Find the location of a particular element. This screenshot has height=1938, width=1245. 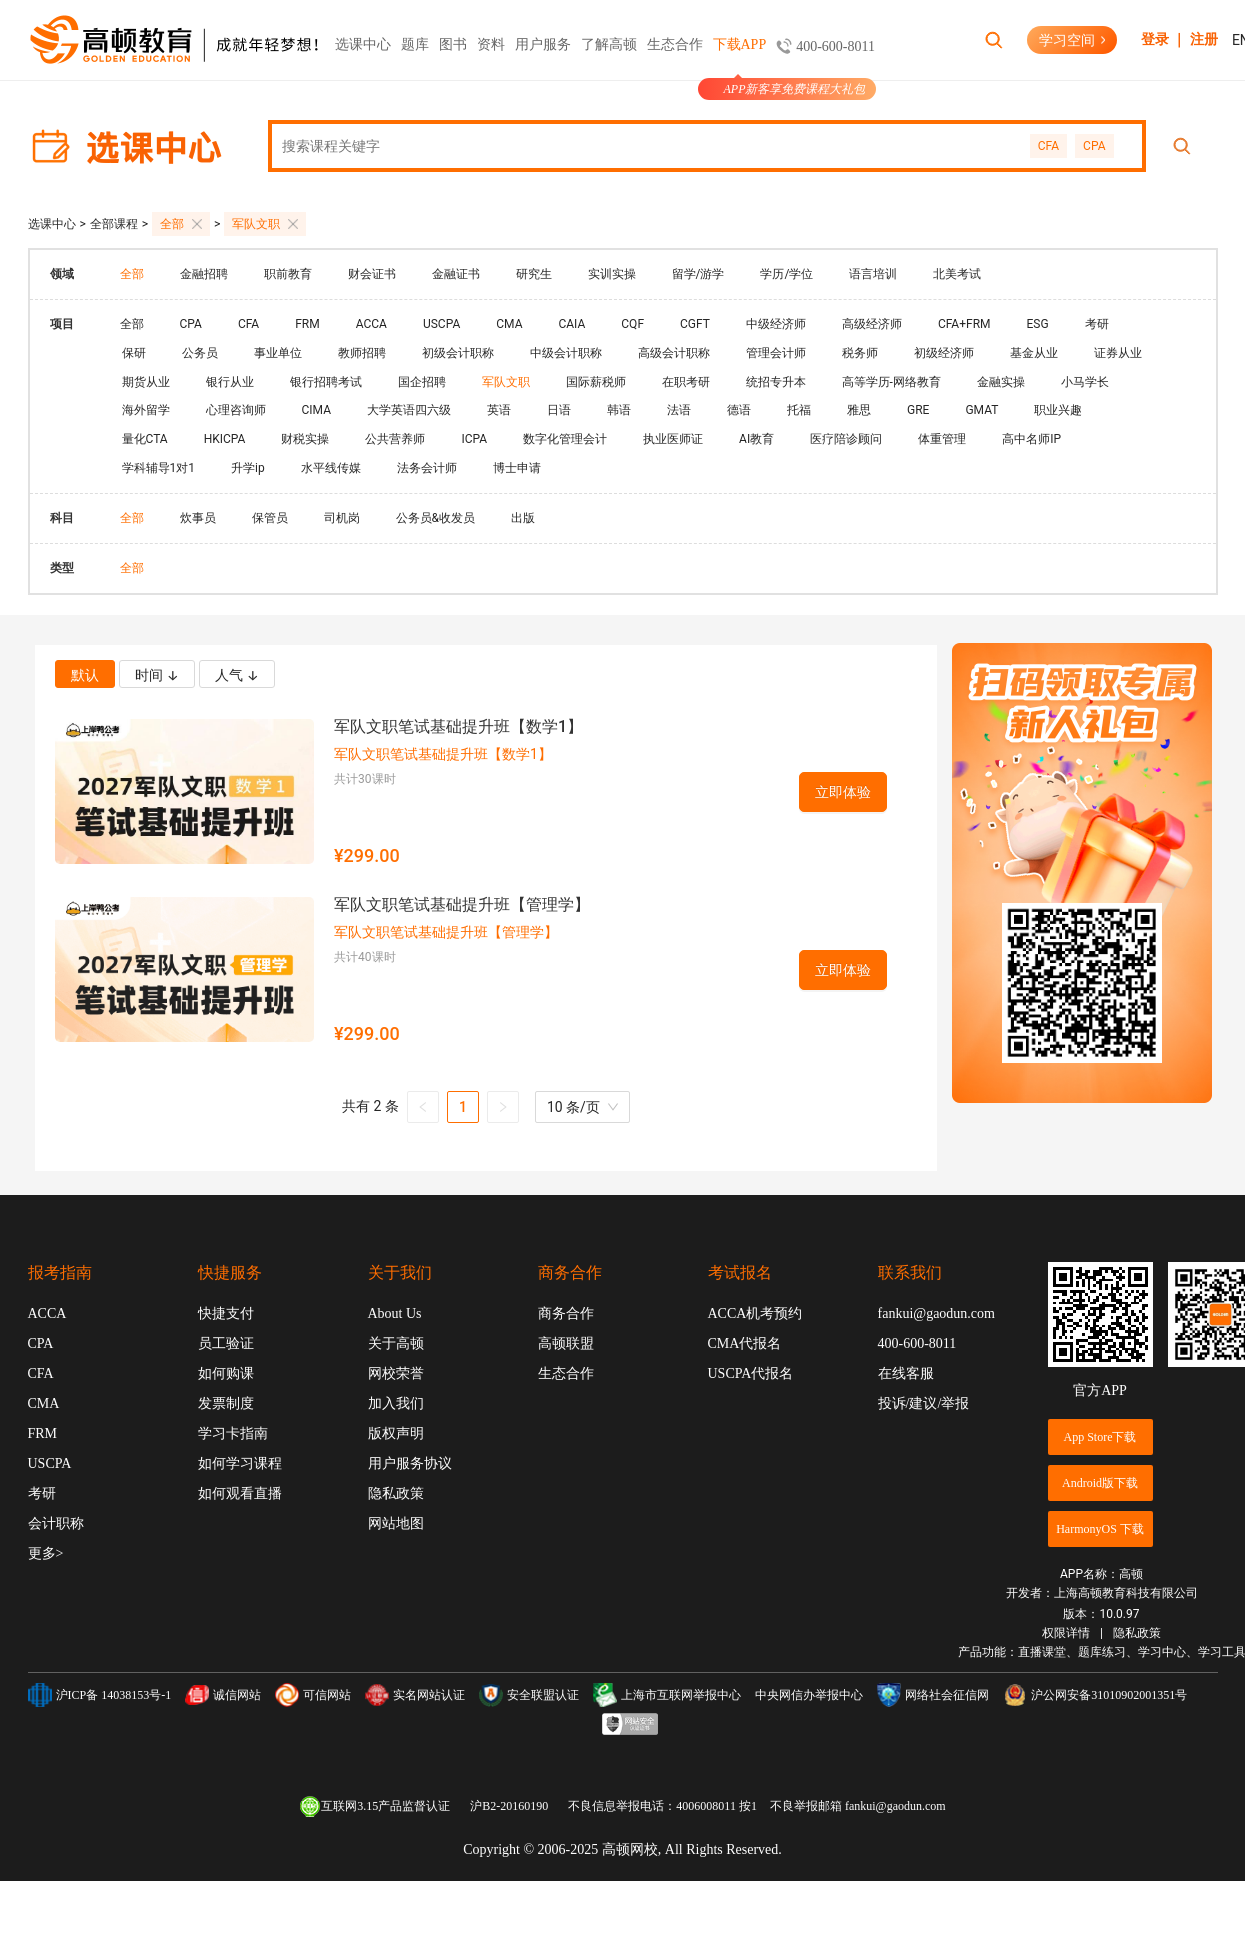

金融实操 is located at coordinates (1001, 382).